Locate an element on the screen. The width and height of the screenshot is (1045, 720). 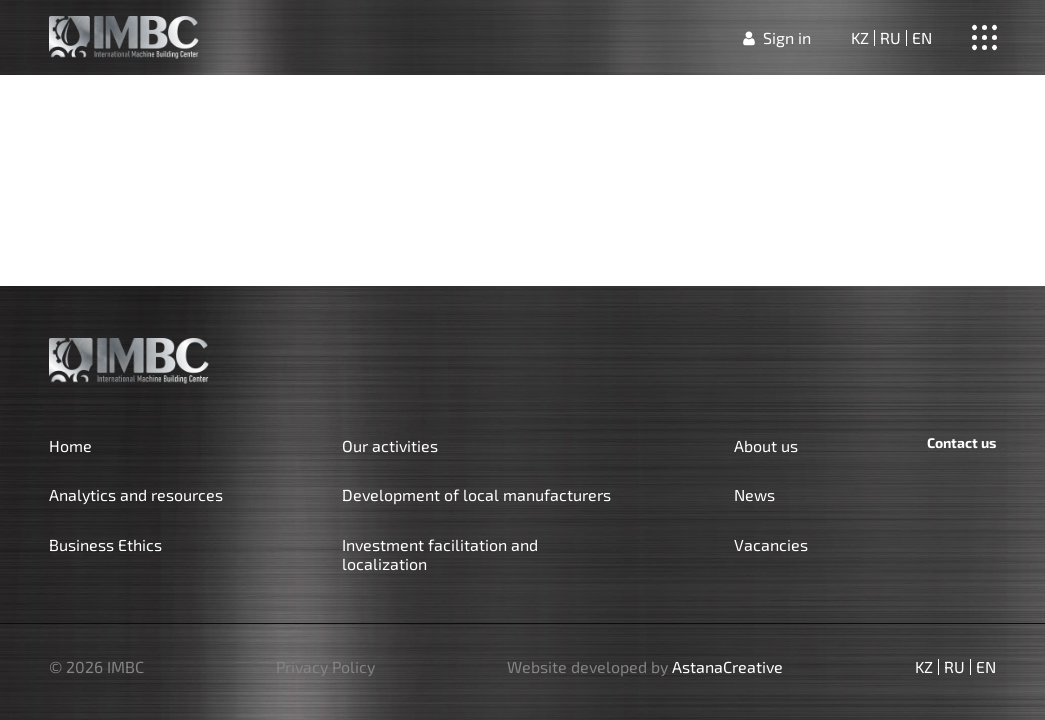
Our activities is located at coordinates (390, 445).